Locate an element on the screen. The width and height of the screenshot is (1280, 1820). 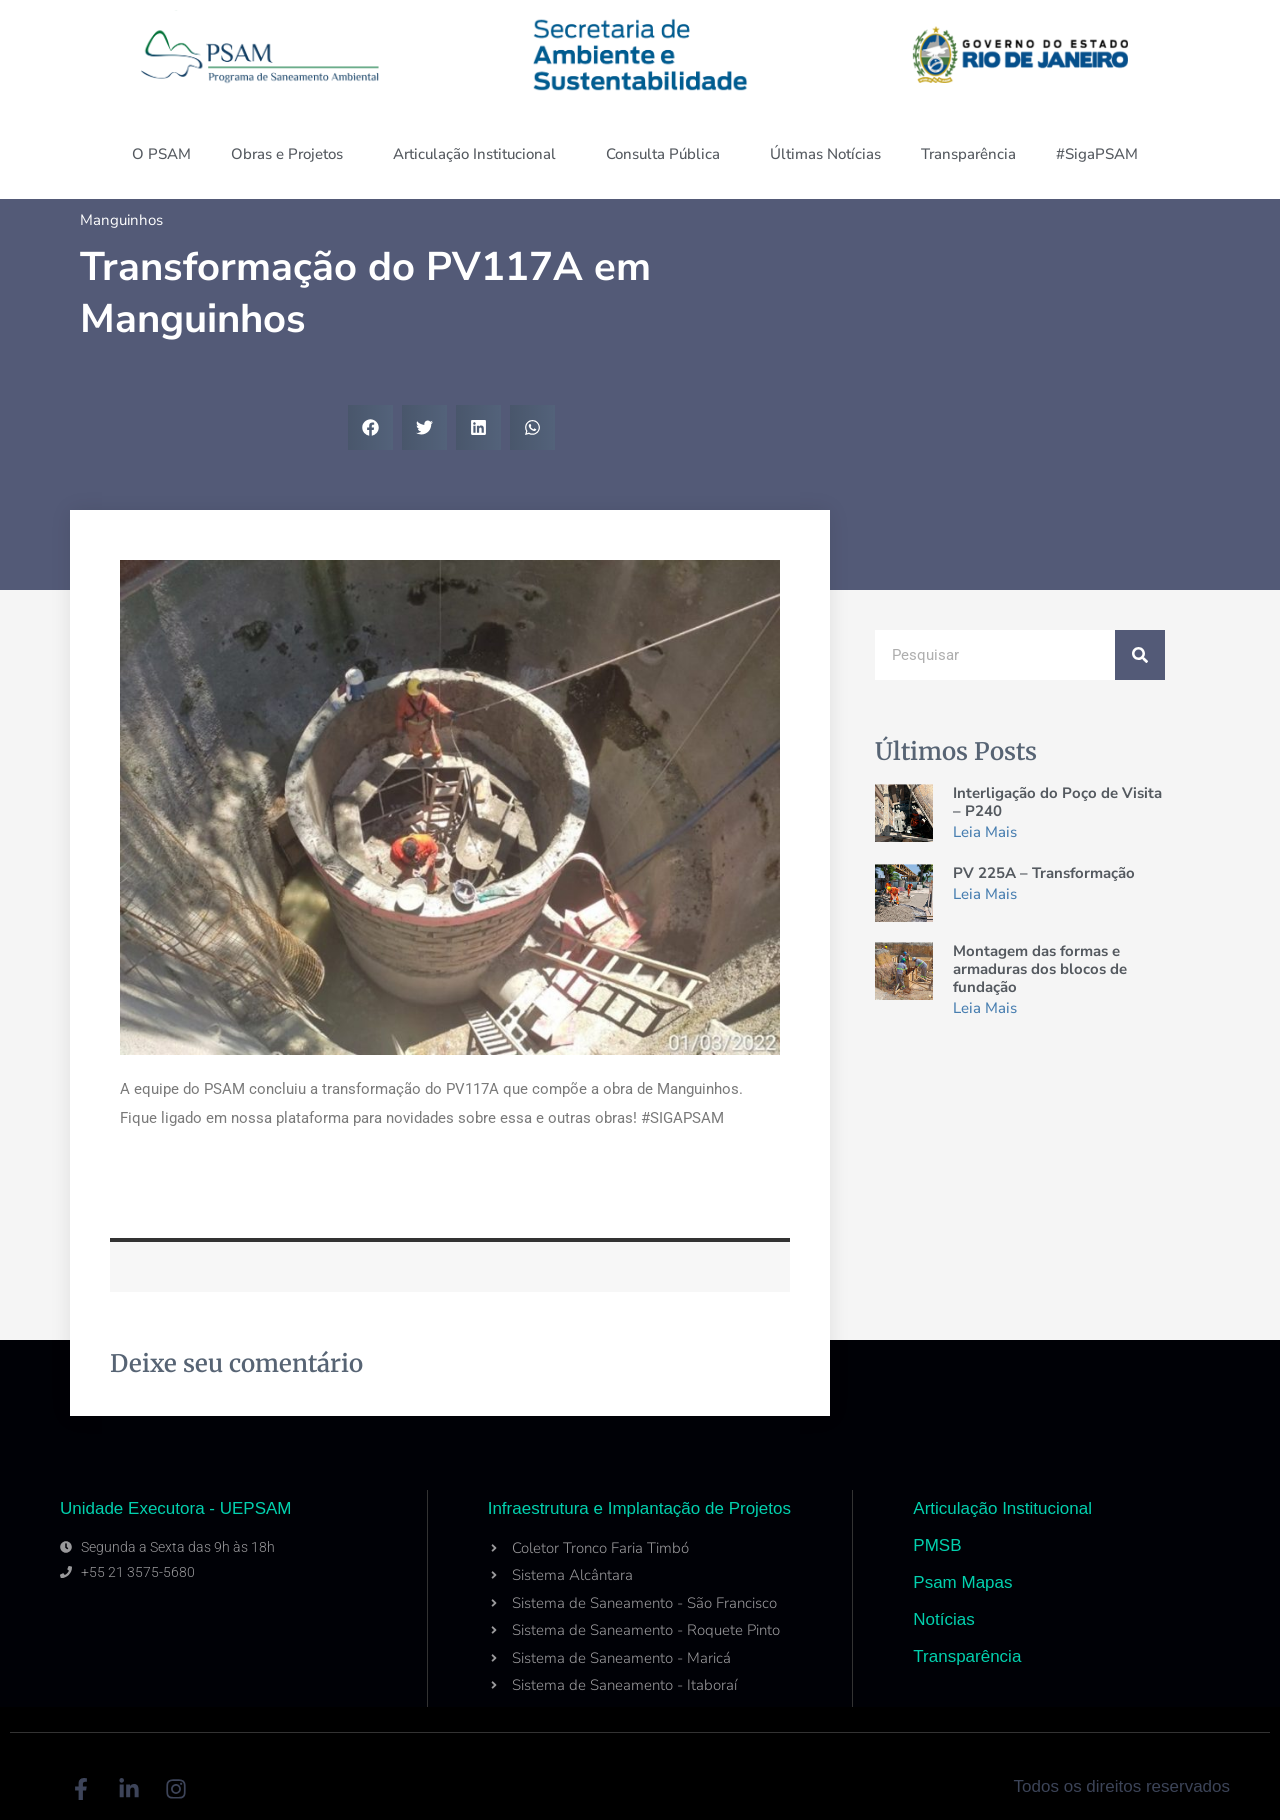
Montagem das formas e armaduras dos blocos de fundação is located at coordinates (1040, 969).